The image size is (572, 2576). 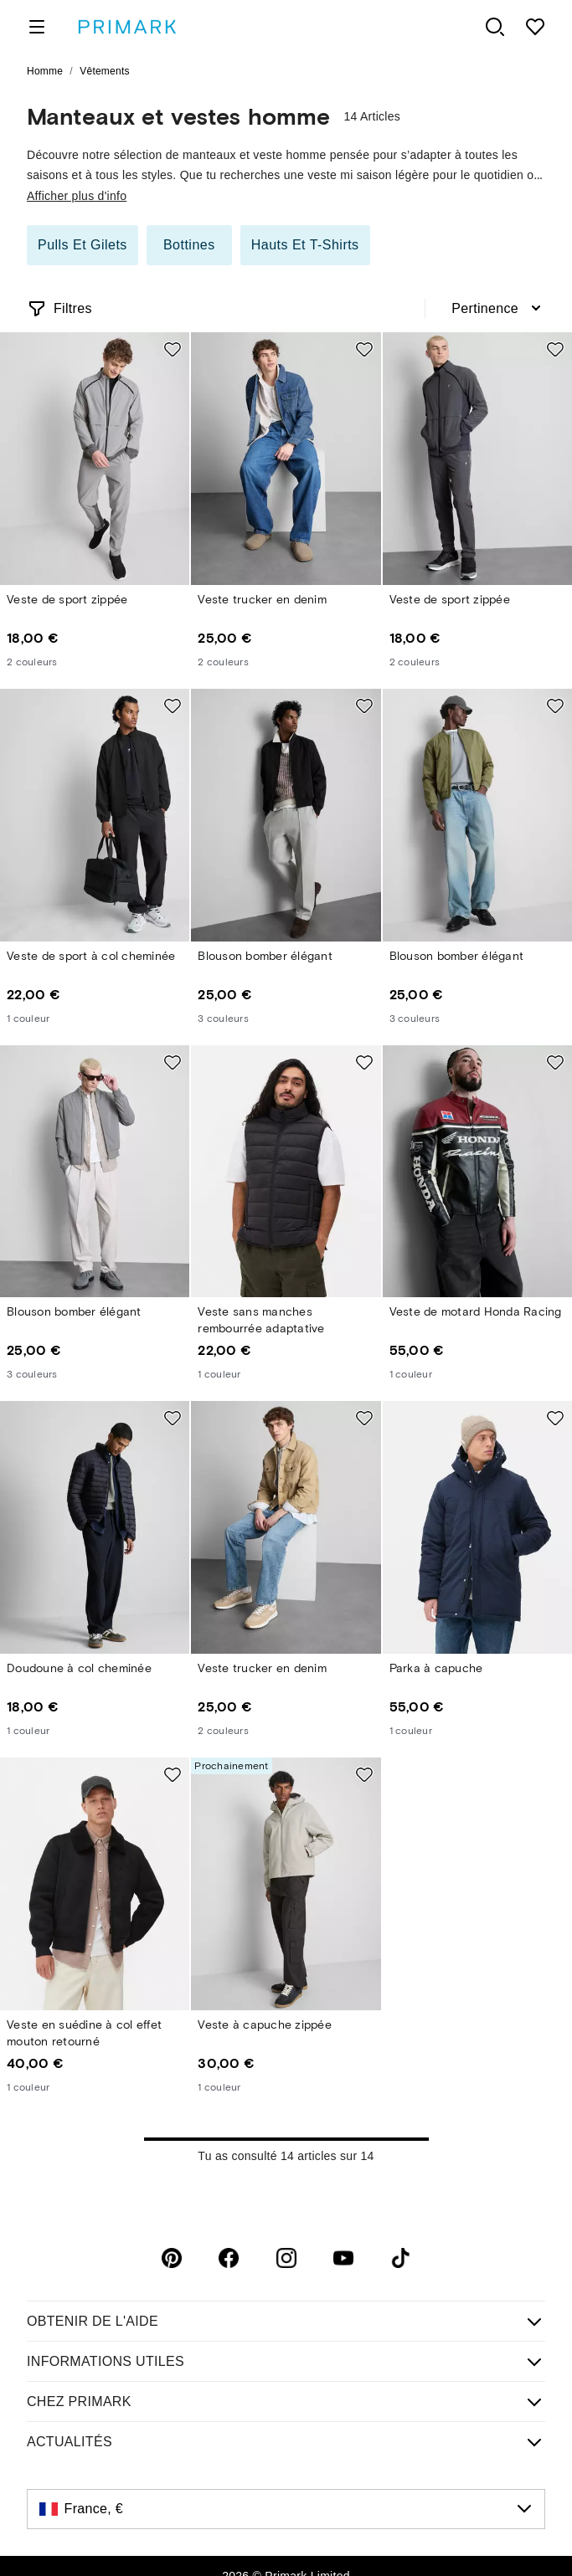 What do you see at coordinates (555, 1417) in the screenshot?
I see `[Add to shopping list Parka à capuche]` at bounding box center [555, 1417].